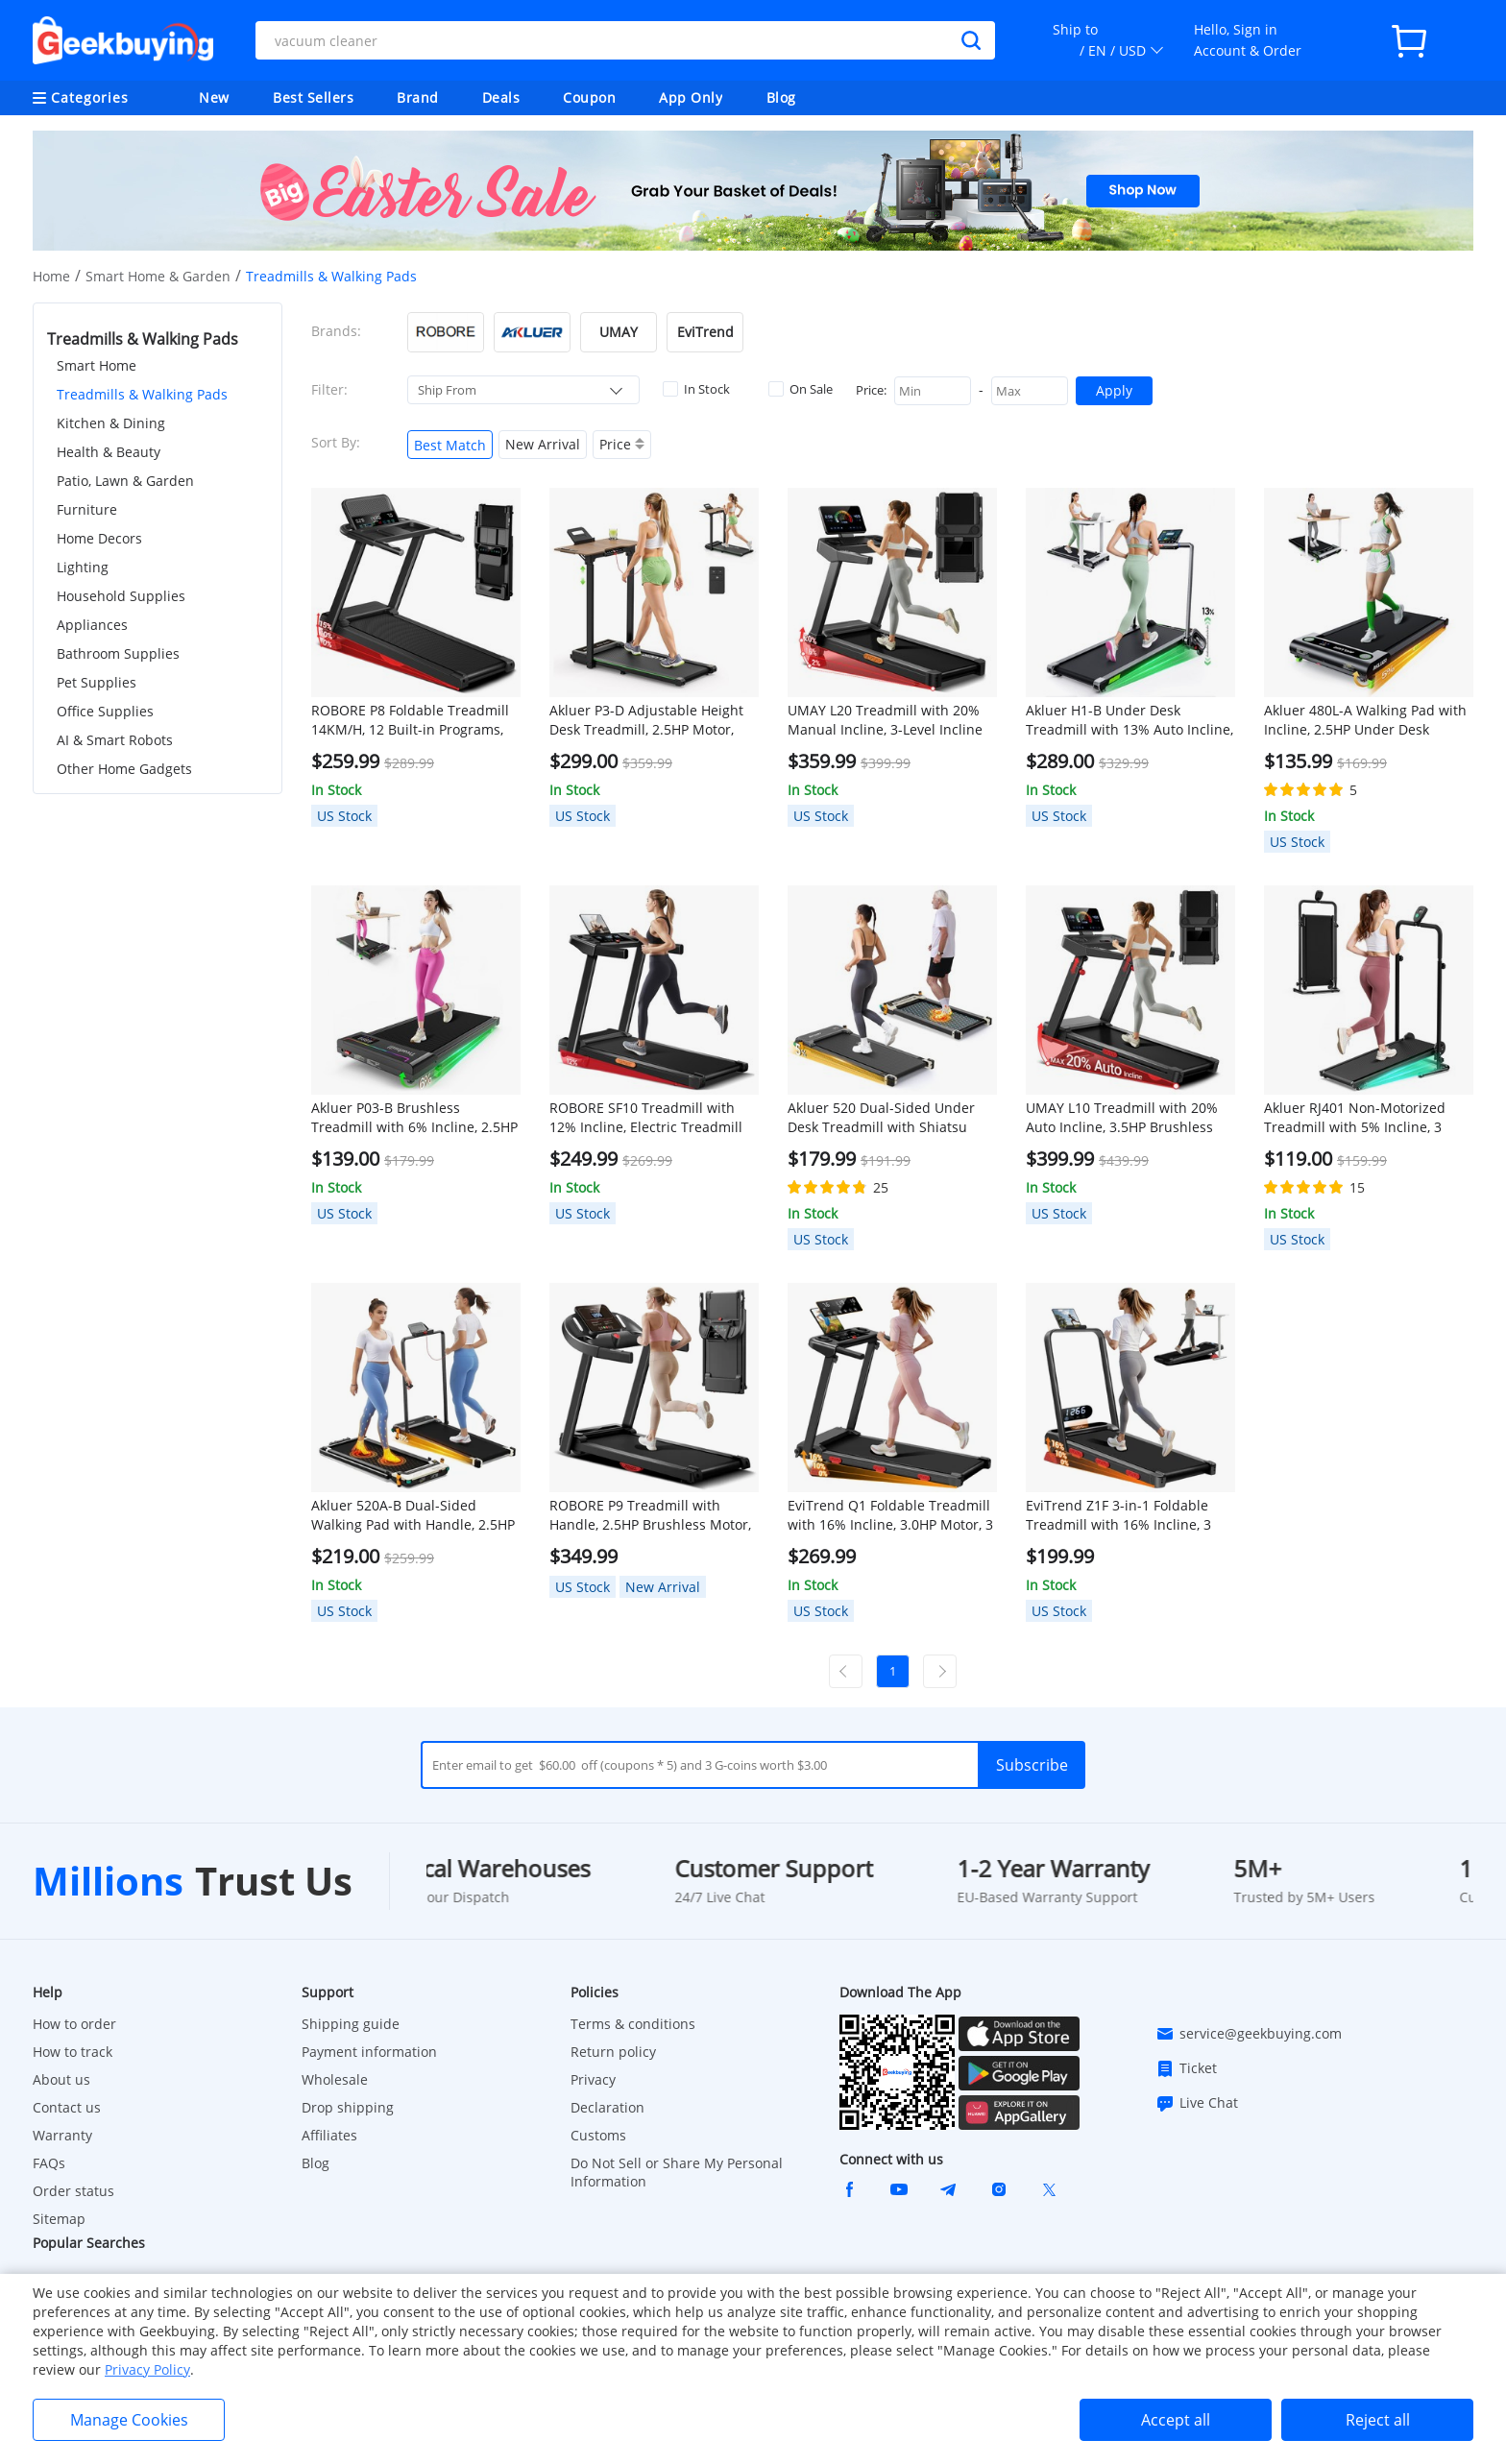 This screenshot has height=2464, width=1506. What do you see at coordinates (105, 711) in the screenshot?
I see `Office Supplies` at bounding box center [105, 711].